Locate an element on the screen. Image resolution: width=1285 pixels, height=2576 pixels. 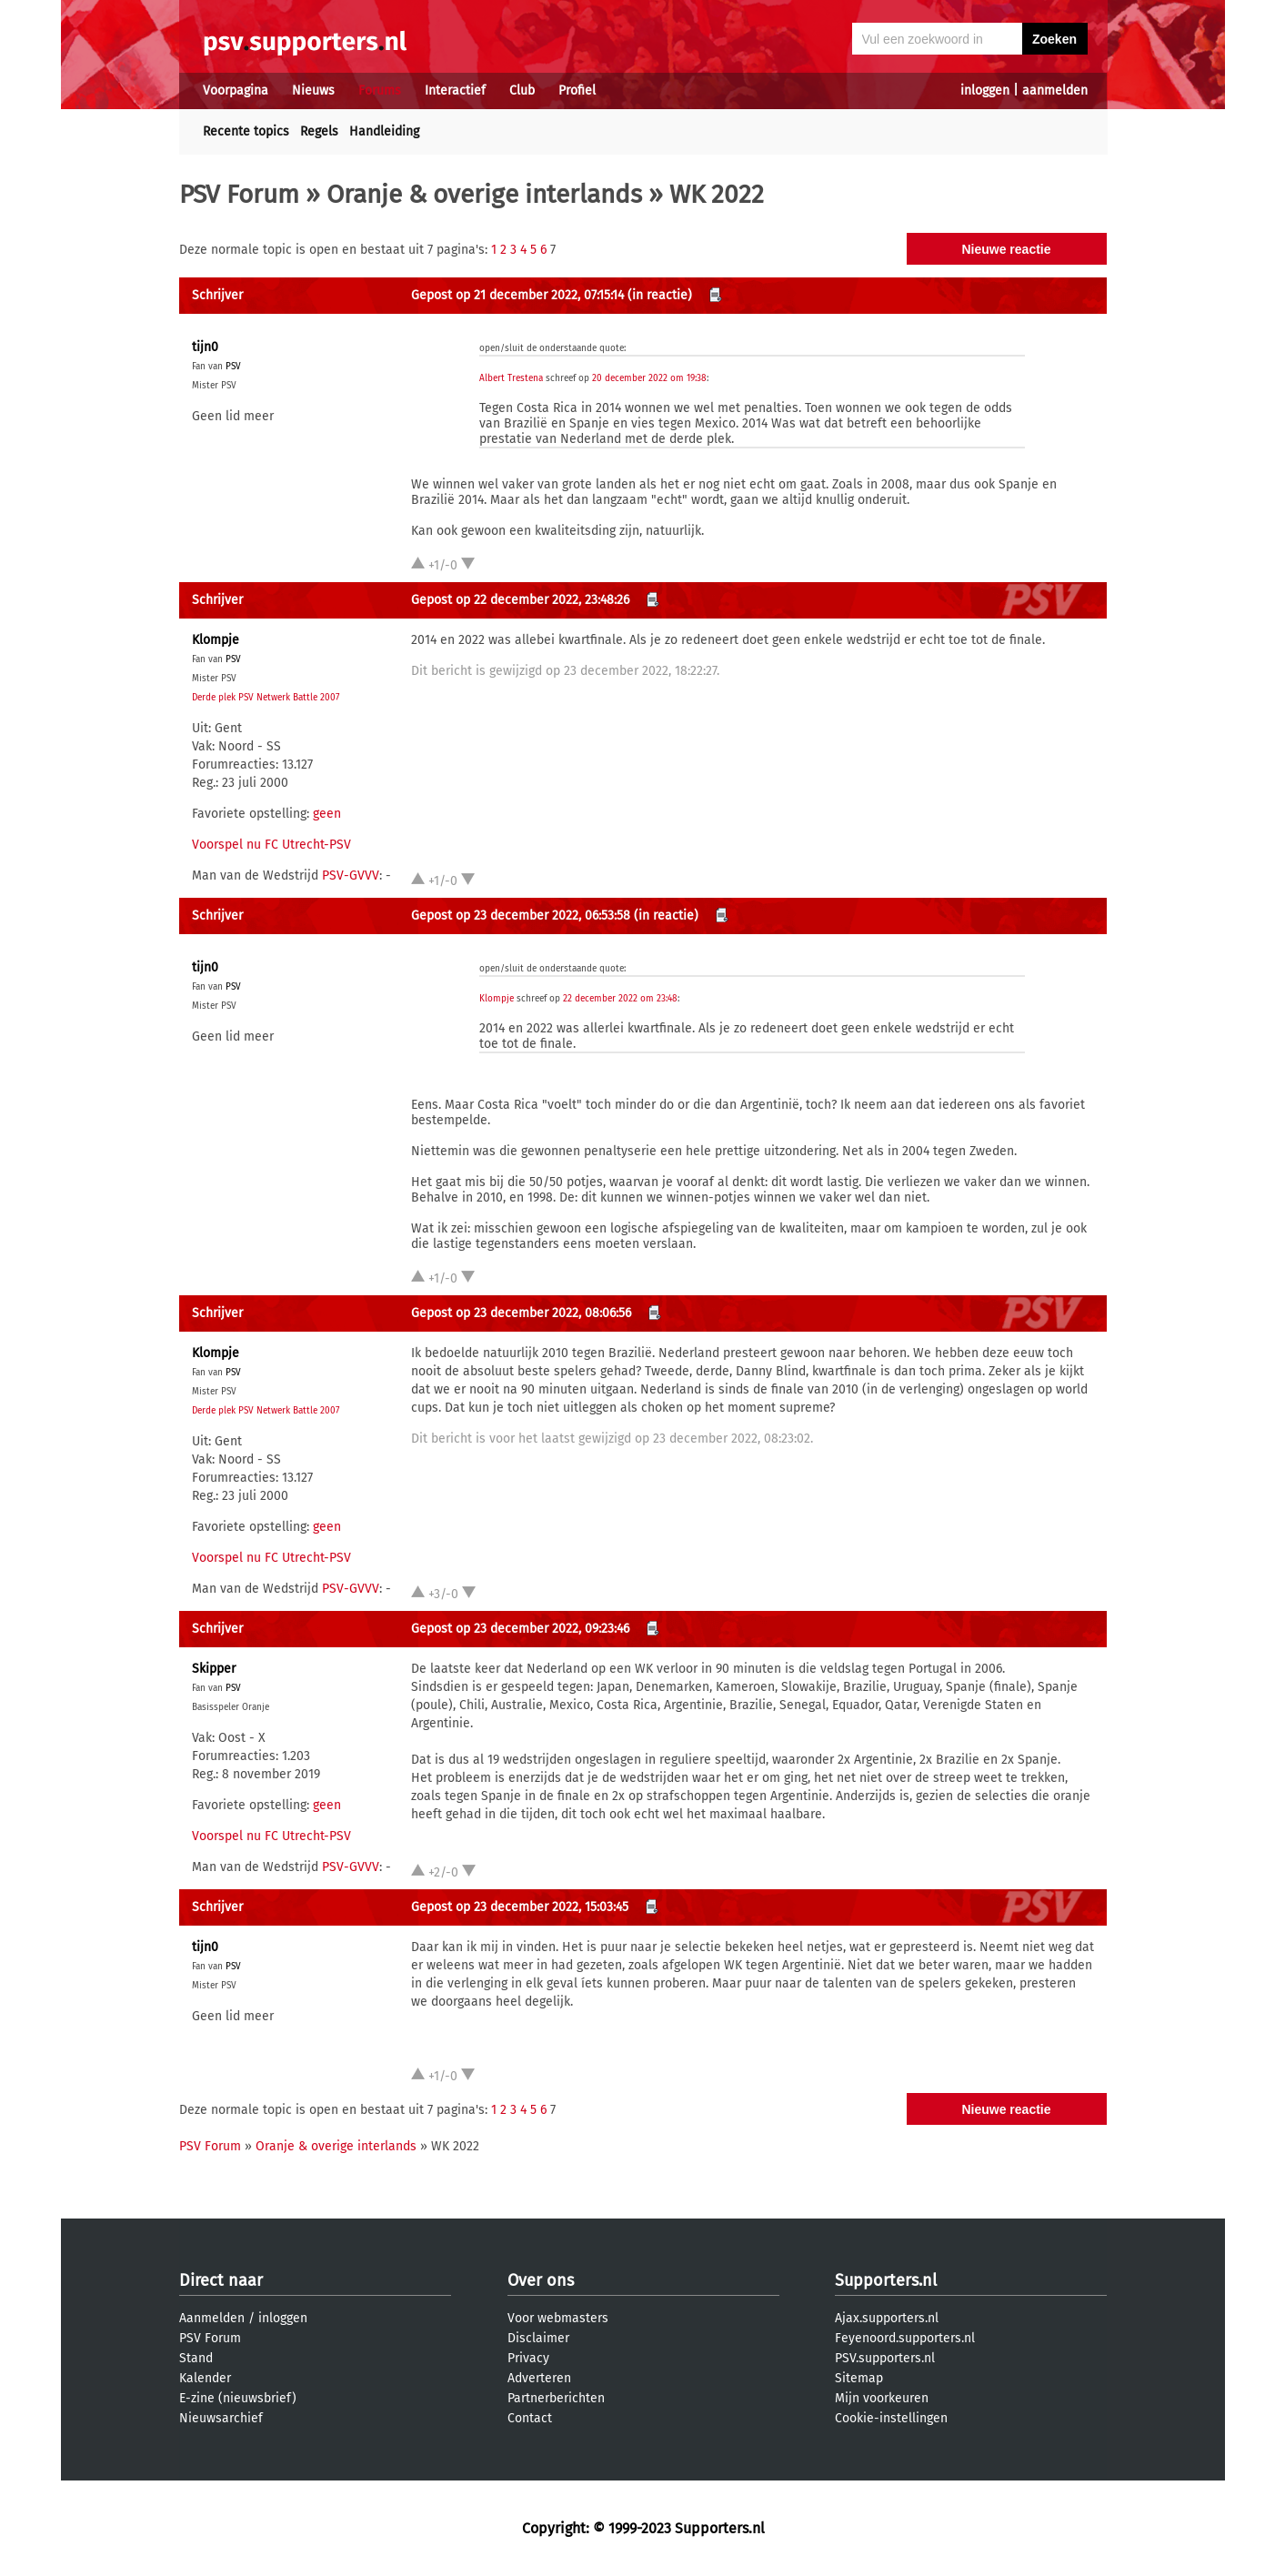
E-zine (nieuwsbrief) is located at coordinates (237, 2398).